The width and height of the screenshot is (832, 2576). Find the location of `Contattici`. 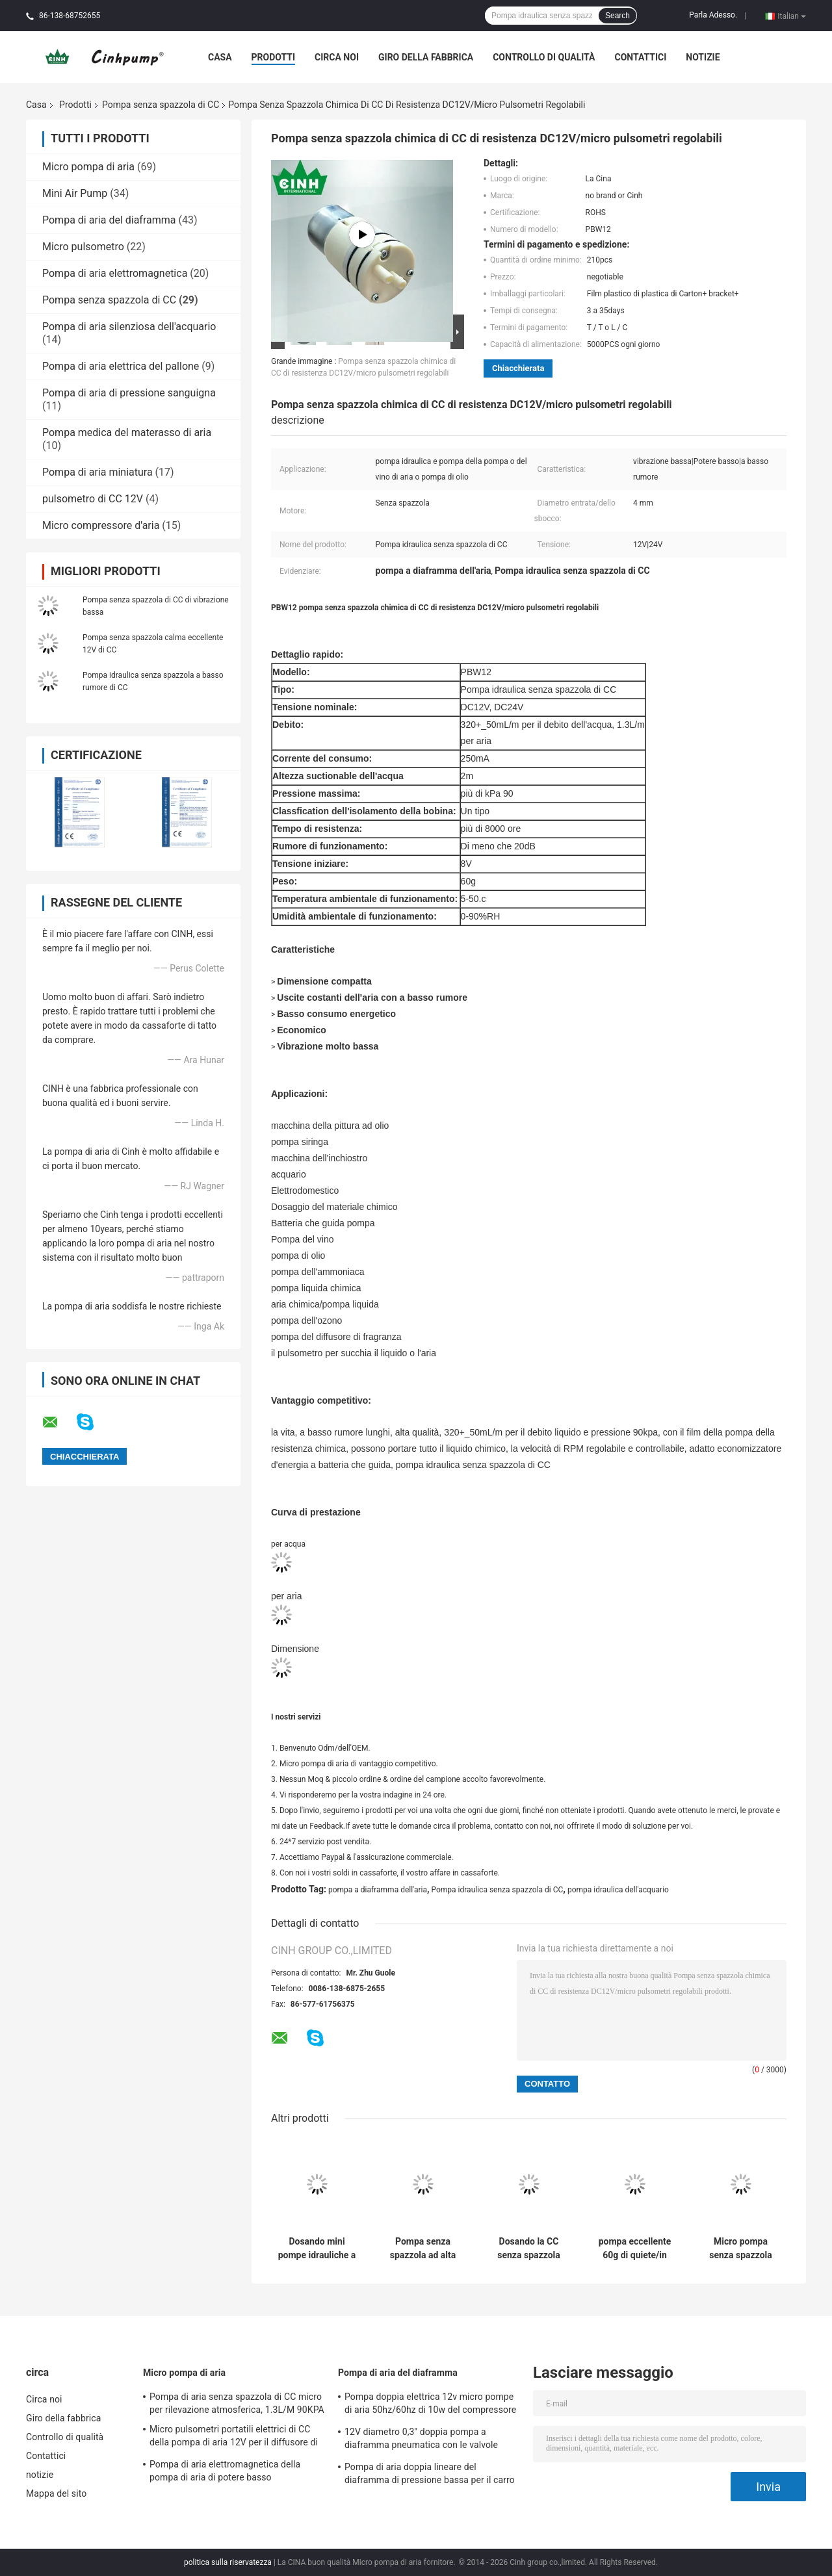

Contattici is located at coordinates (640, 57).